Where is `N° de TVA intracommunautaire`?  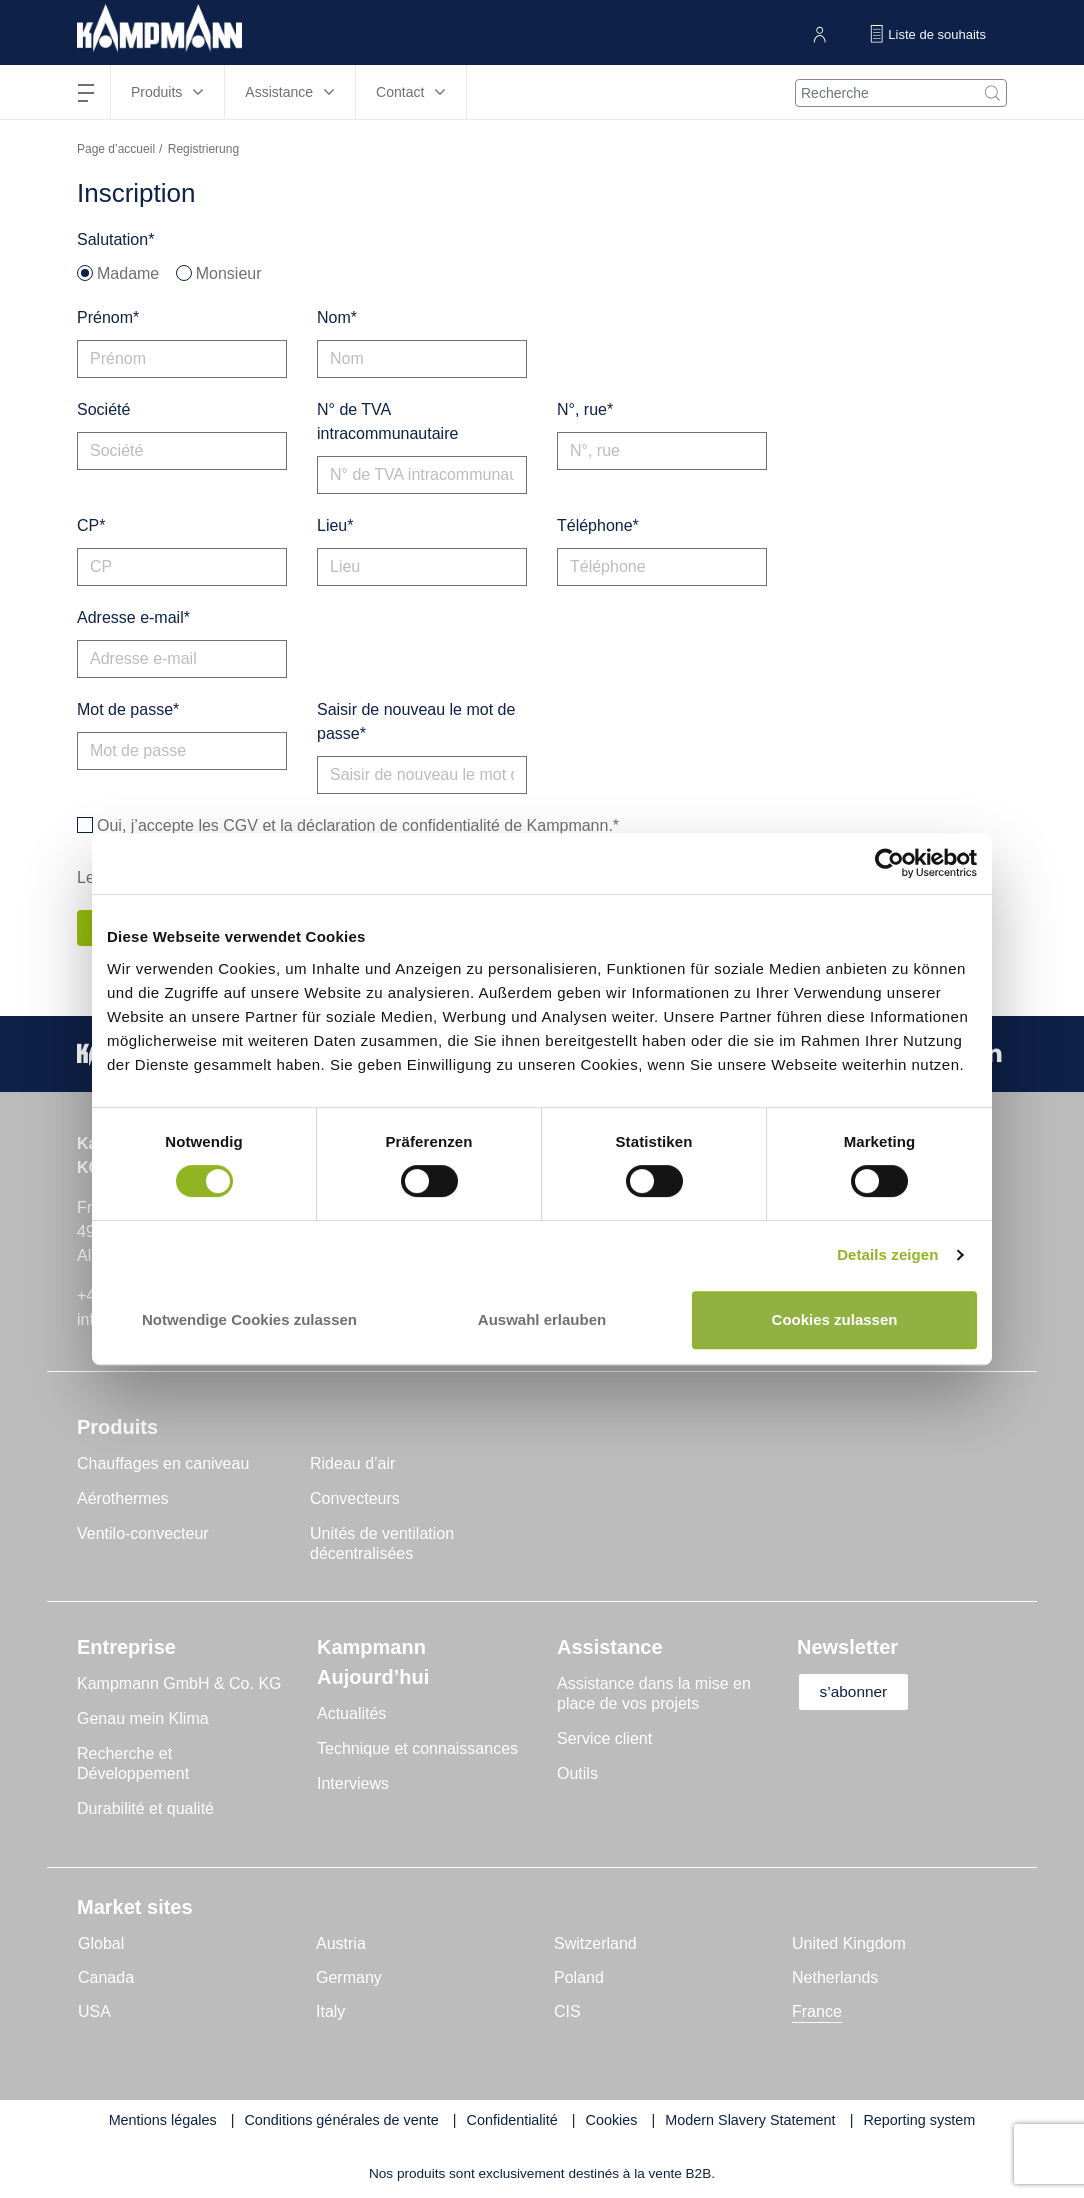
N° de TVA intracommunautaire is located at coordinates (387, 421).